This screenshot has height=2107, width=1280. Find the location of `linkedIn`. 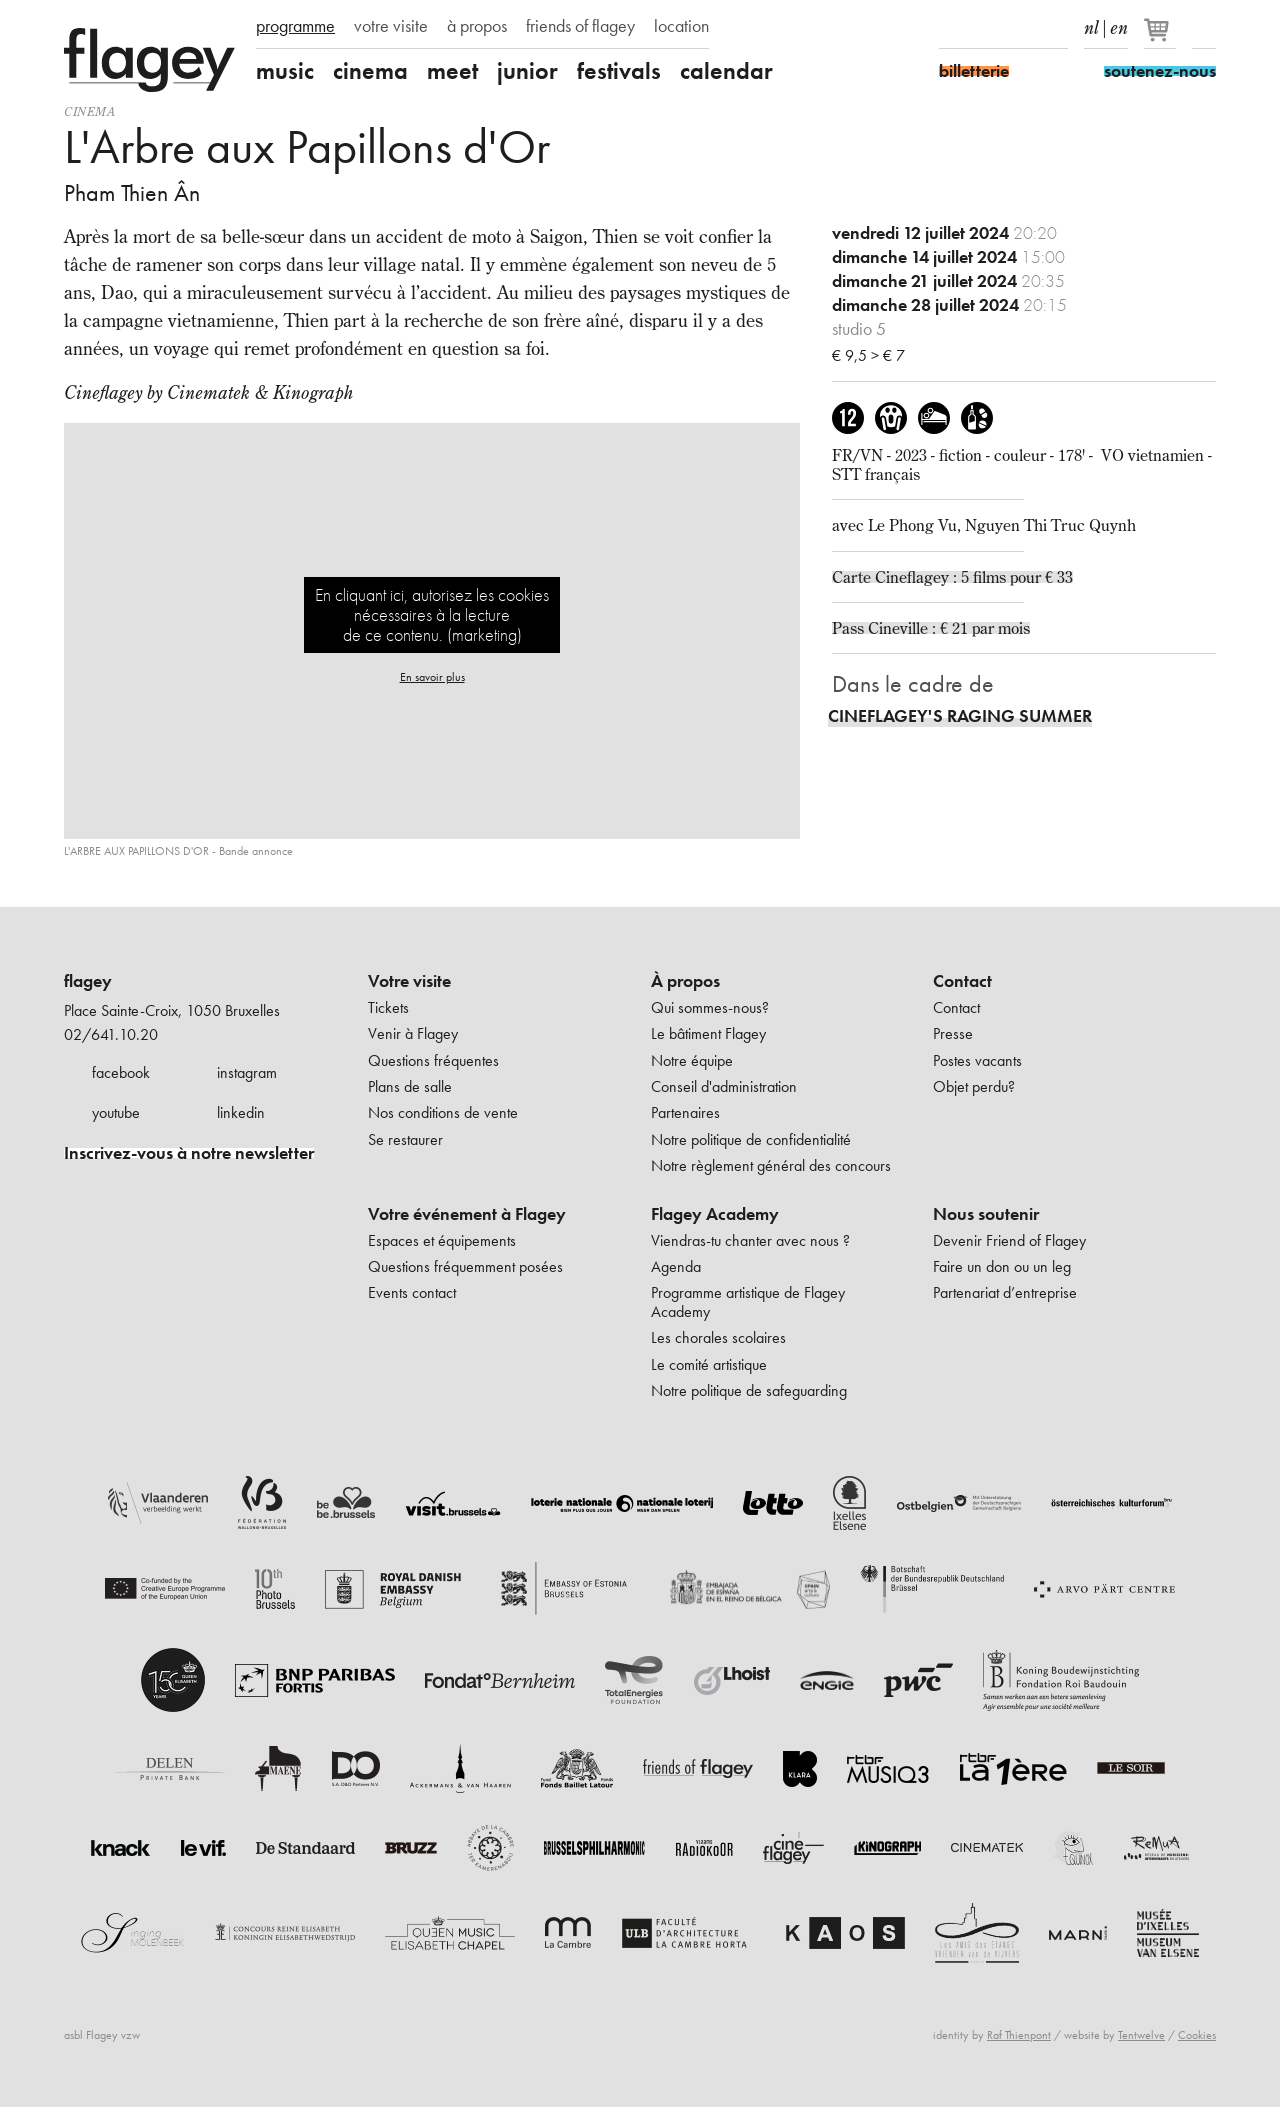

linkedIn is located at coordinates (1056, 28).